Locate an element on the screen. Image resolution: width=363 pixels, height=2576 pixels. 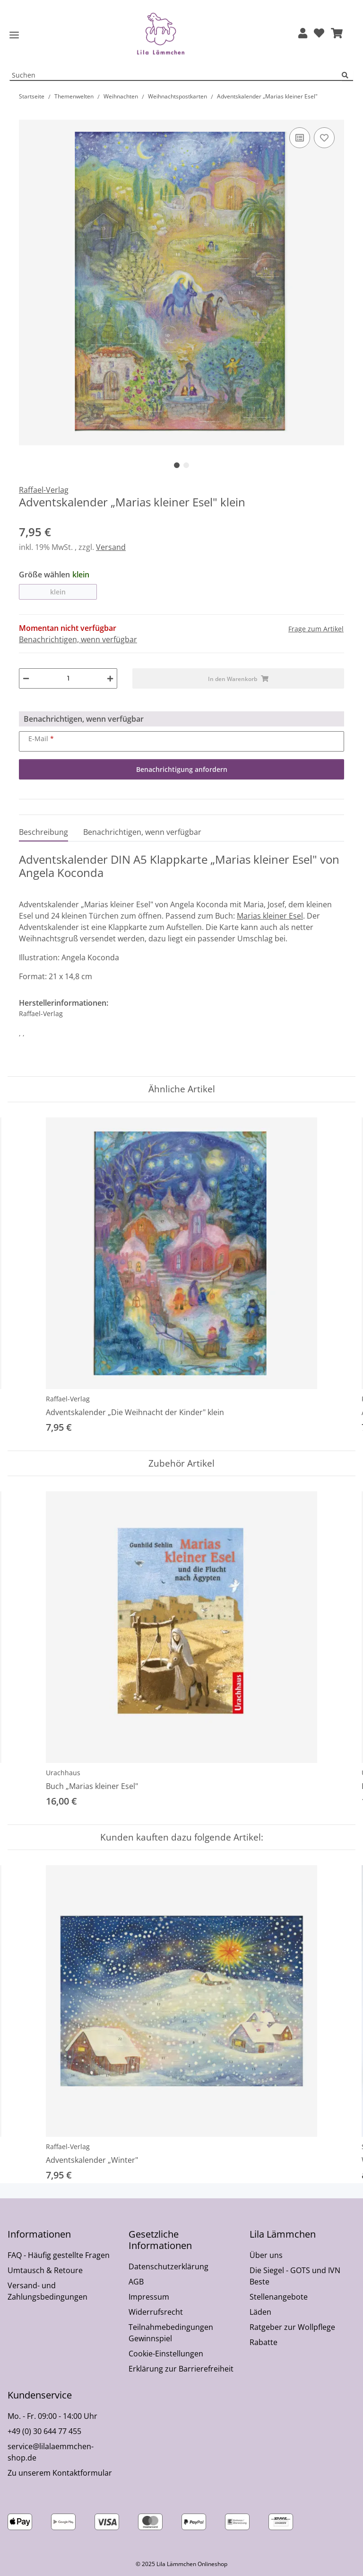
[In den Warenkorb] is located at coordinates (26, 114).